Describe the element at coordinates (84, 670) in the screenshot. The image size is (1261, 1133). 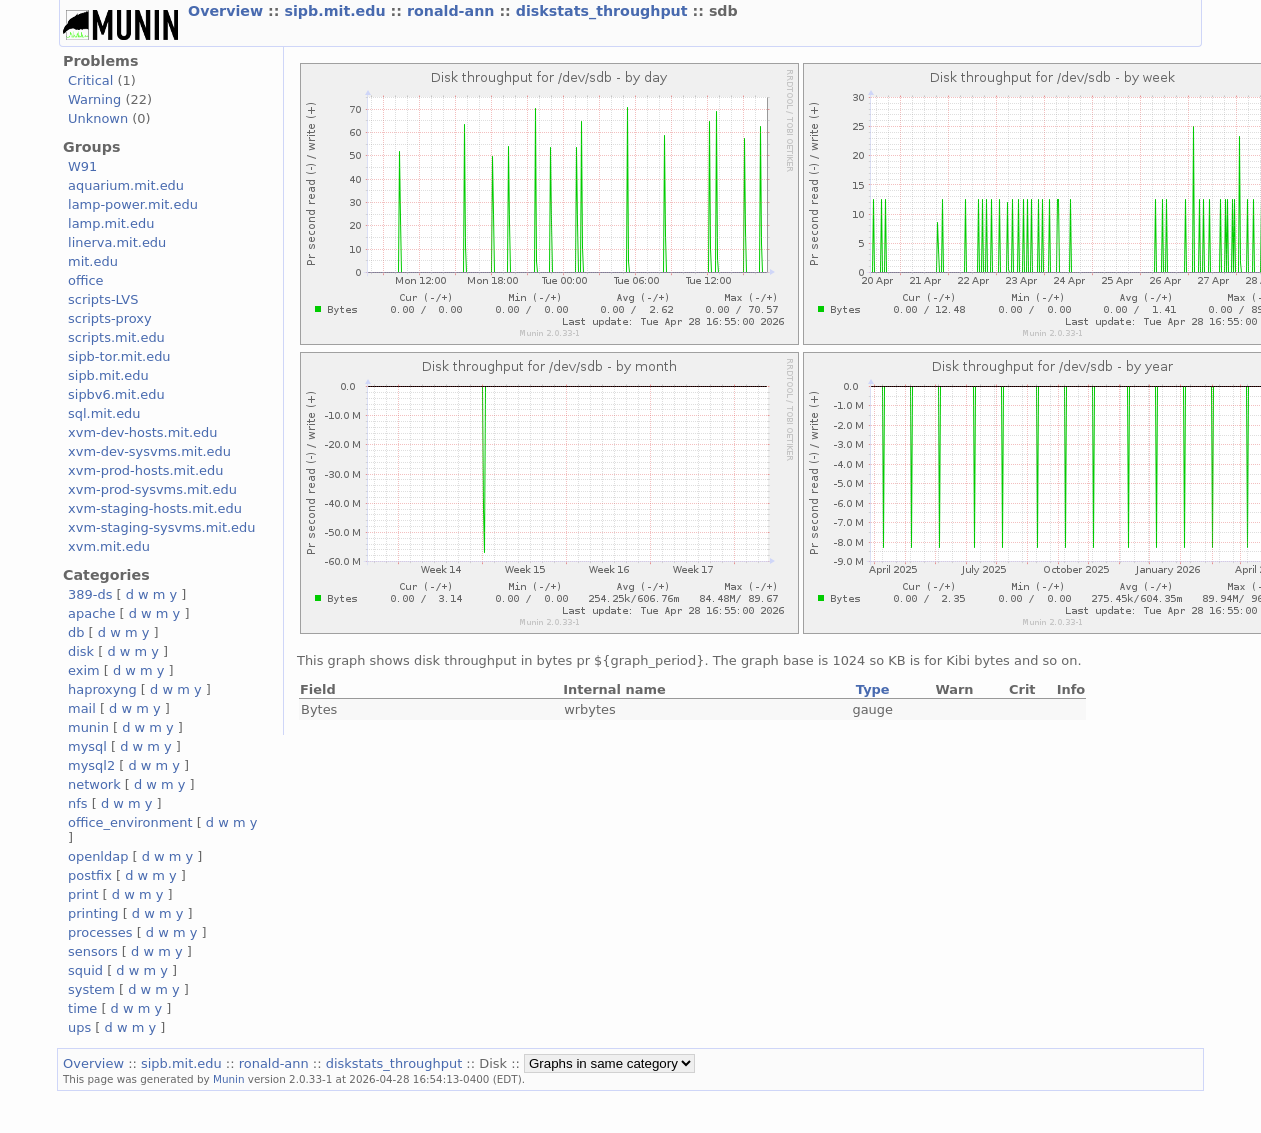
I see `exim` at that location.